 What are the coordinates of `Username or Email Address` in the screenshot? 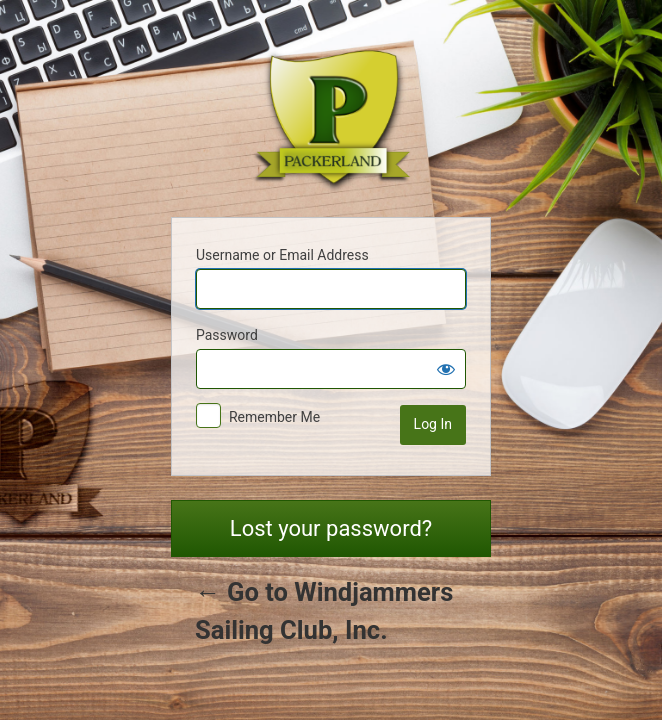 It's located at (282, 255).